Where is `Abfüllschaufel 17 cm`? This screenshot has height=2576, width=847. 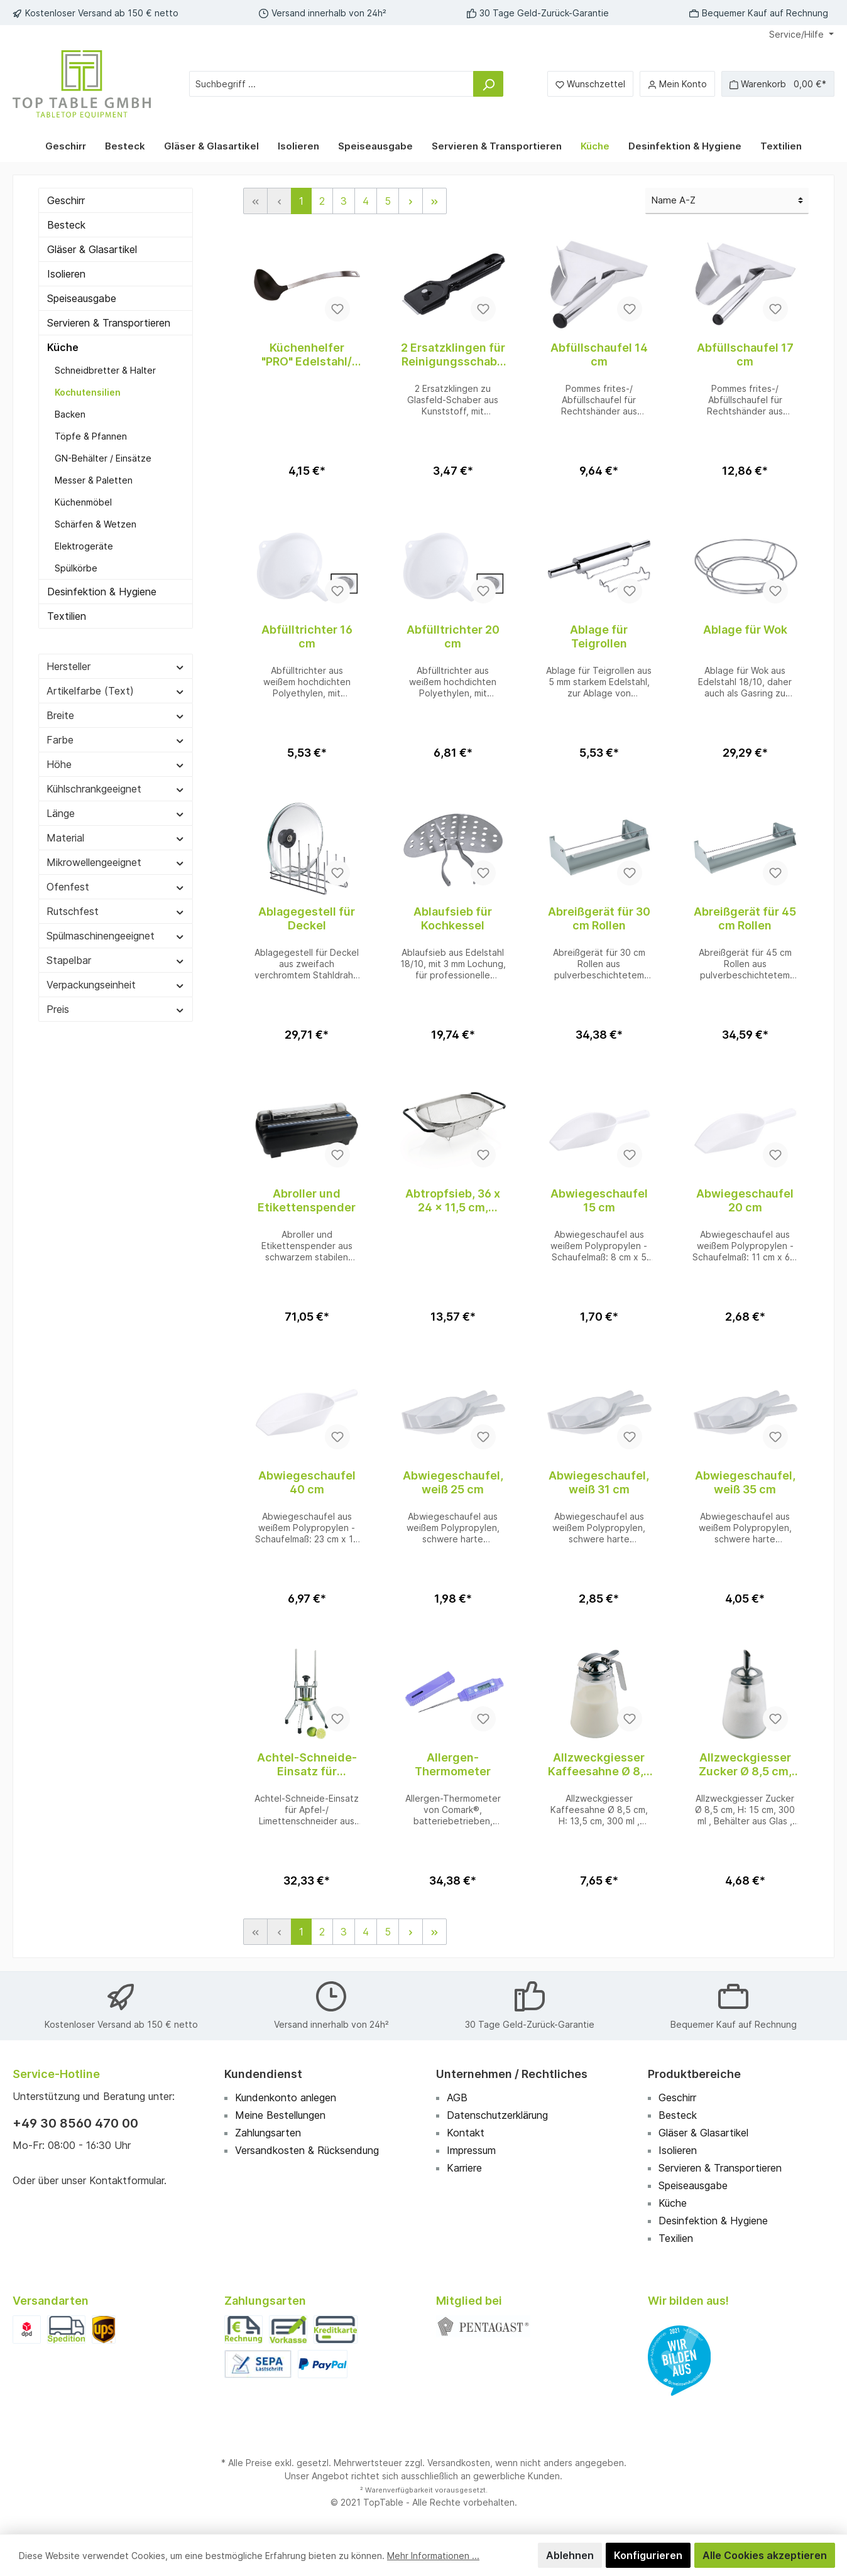
Abfüllschaufel 17 cm is located at coordinates (745, 354).